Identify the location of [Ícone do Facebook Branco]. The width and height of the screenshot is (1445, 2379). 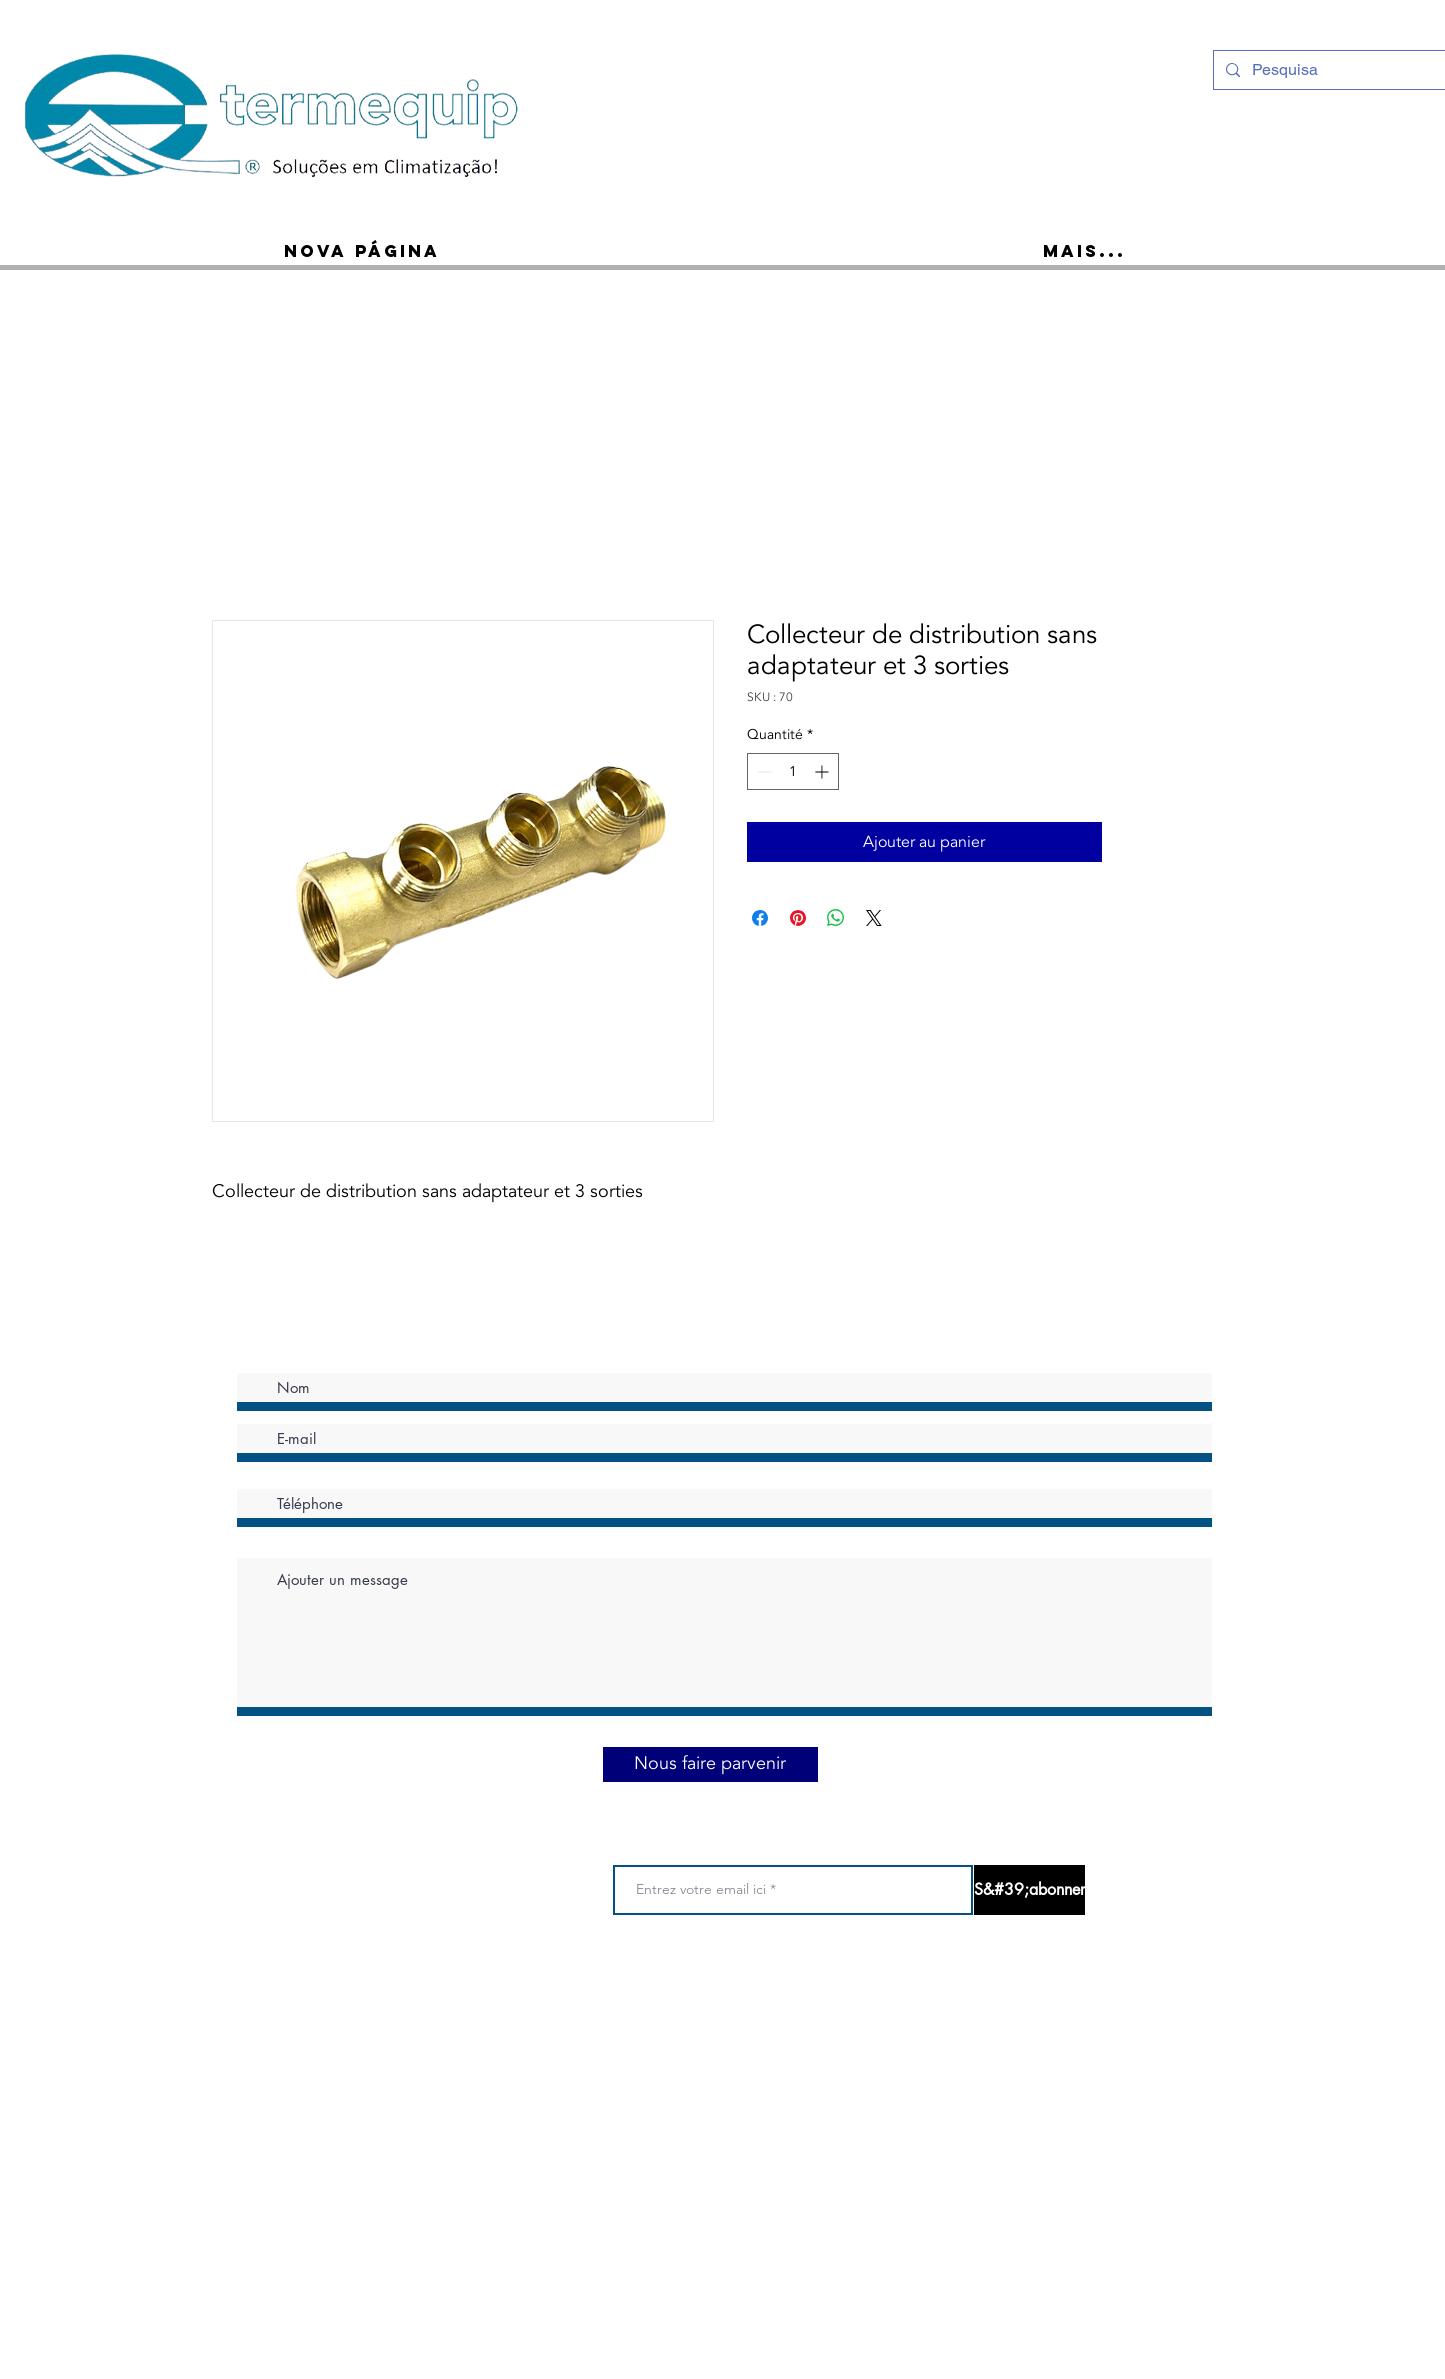
(1376, 68).